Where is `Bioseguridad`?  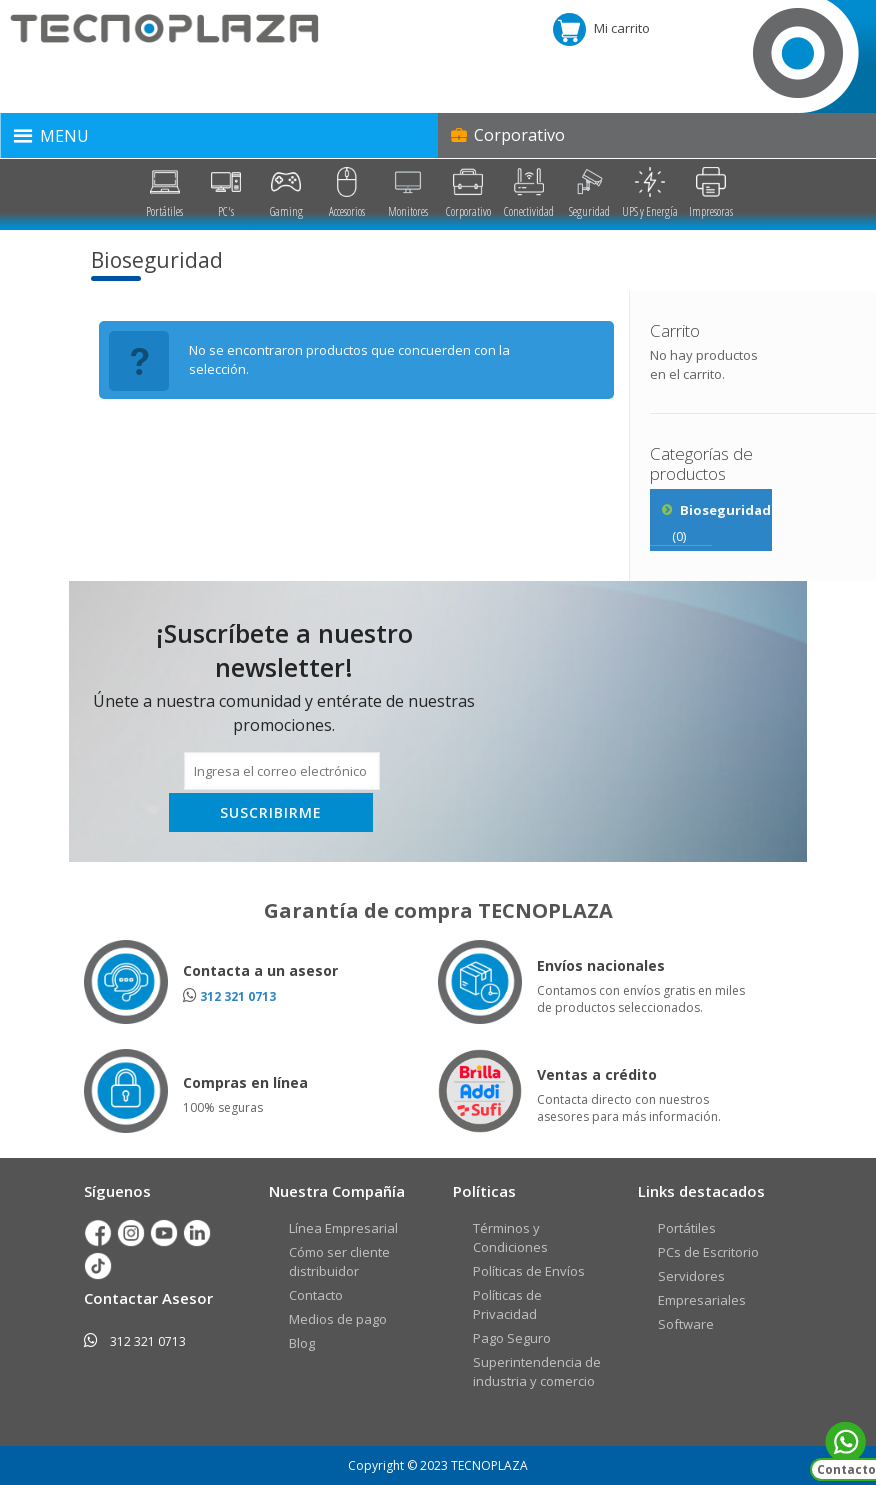
Bioseguridad is located at coordinates (725, 510).